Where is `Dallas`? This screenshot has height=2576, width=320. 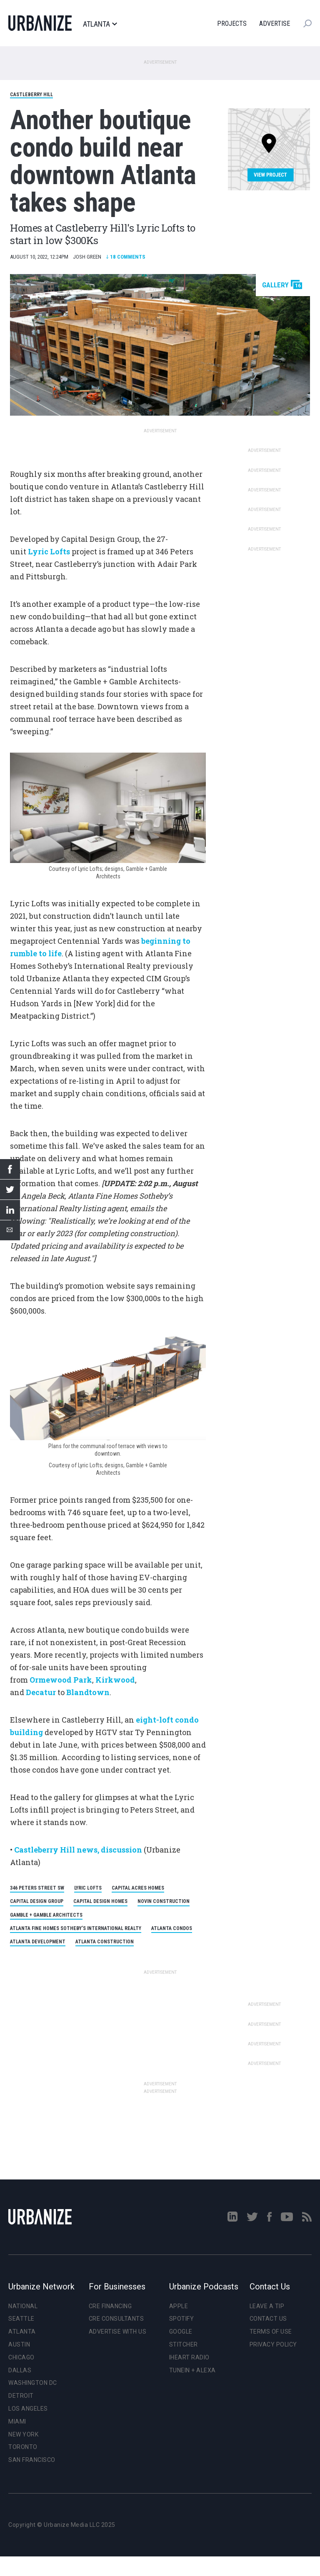
Dallas is located at coordinates (19, 2370).